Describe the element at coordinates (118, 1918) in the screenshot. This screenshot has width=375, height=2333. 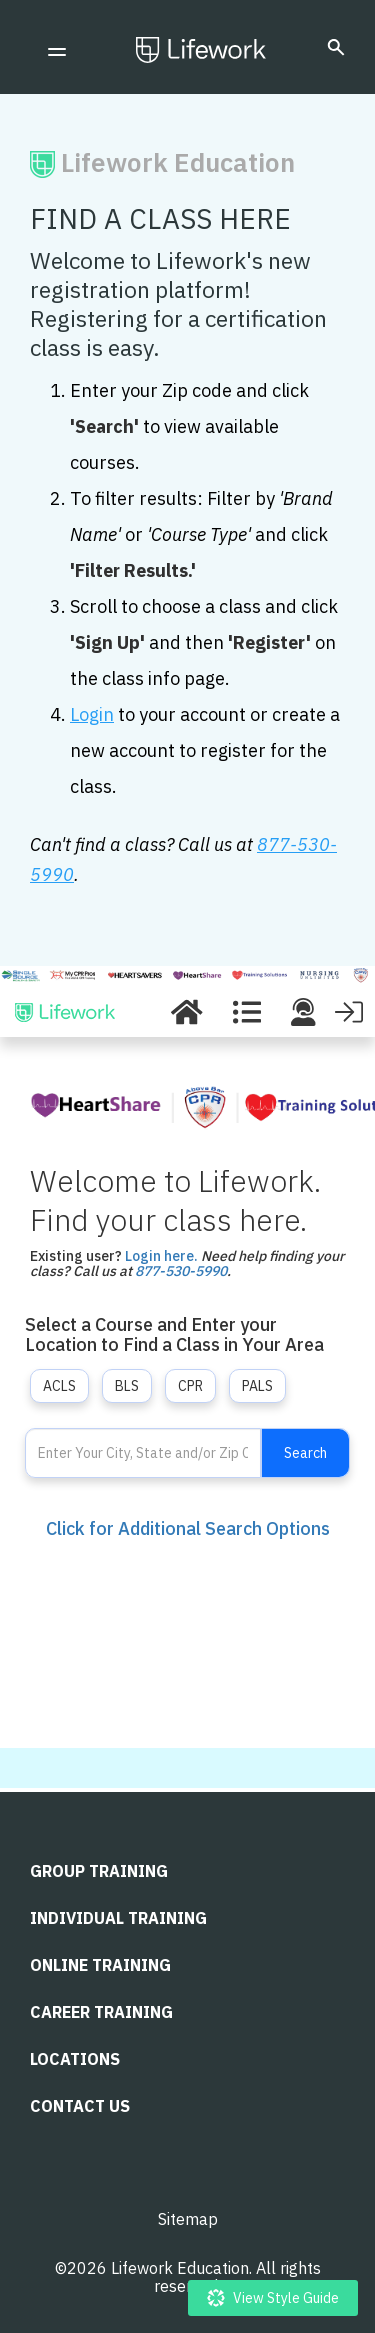
I see `Individual Training [menuitem]` at that location.